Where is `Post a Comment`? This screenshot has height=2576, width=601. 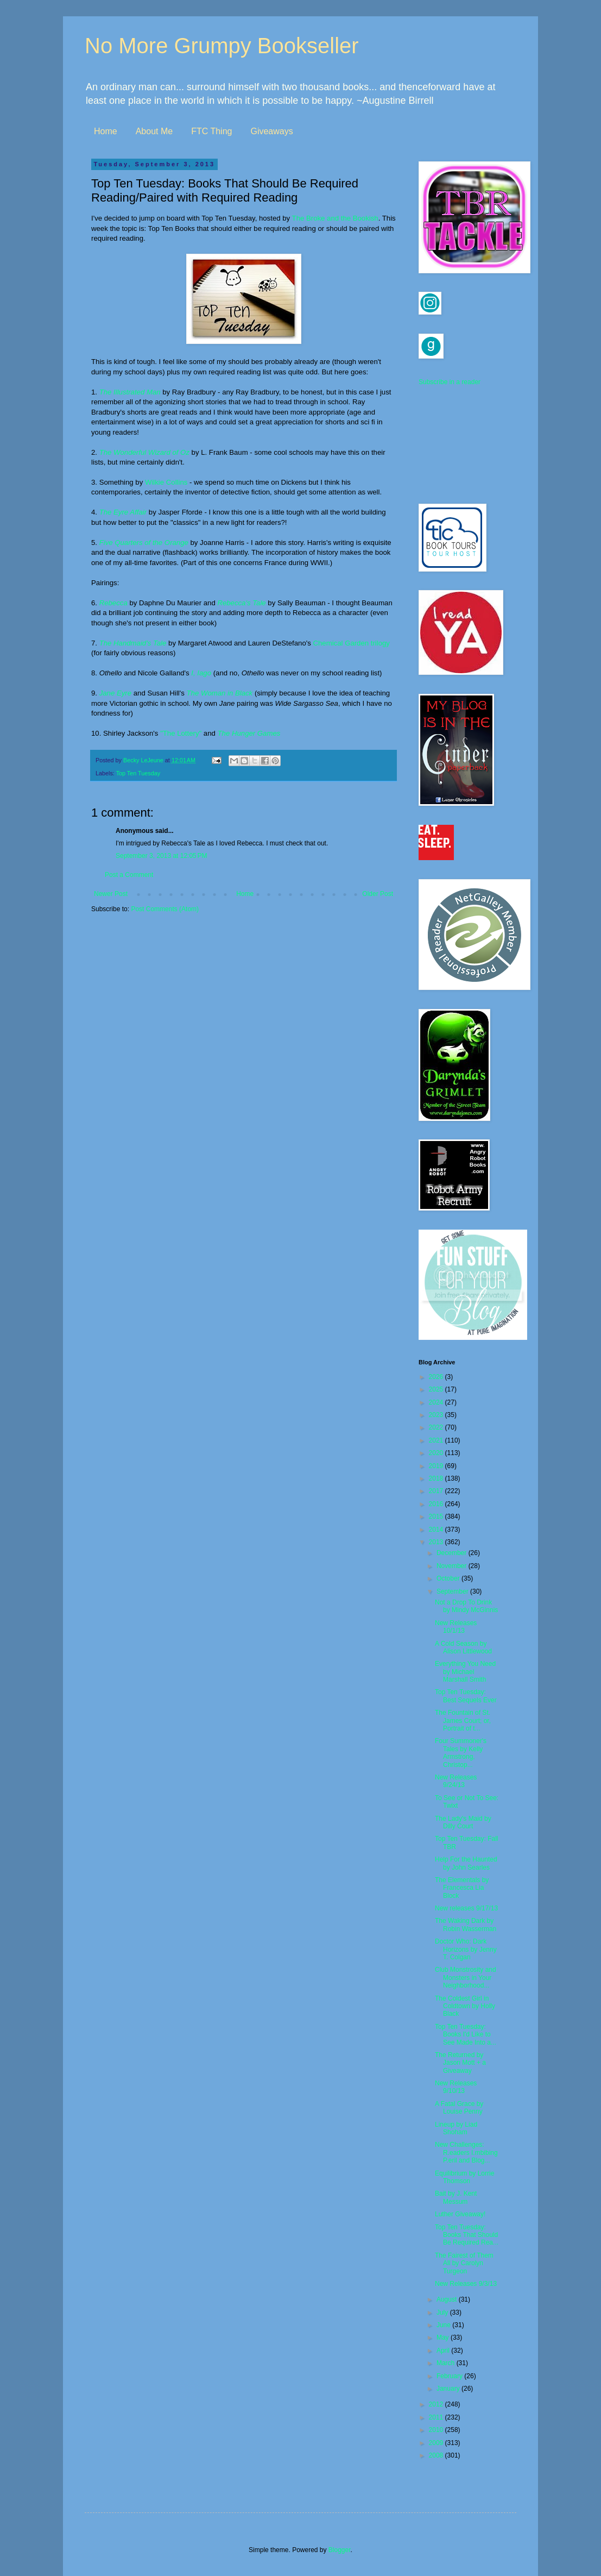
Post a Comment is located at coordinates (129, 875).